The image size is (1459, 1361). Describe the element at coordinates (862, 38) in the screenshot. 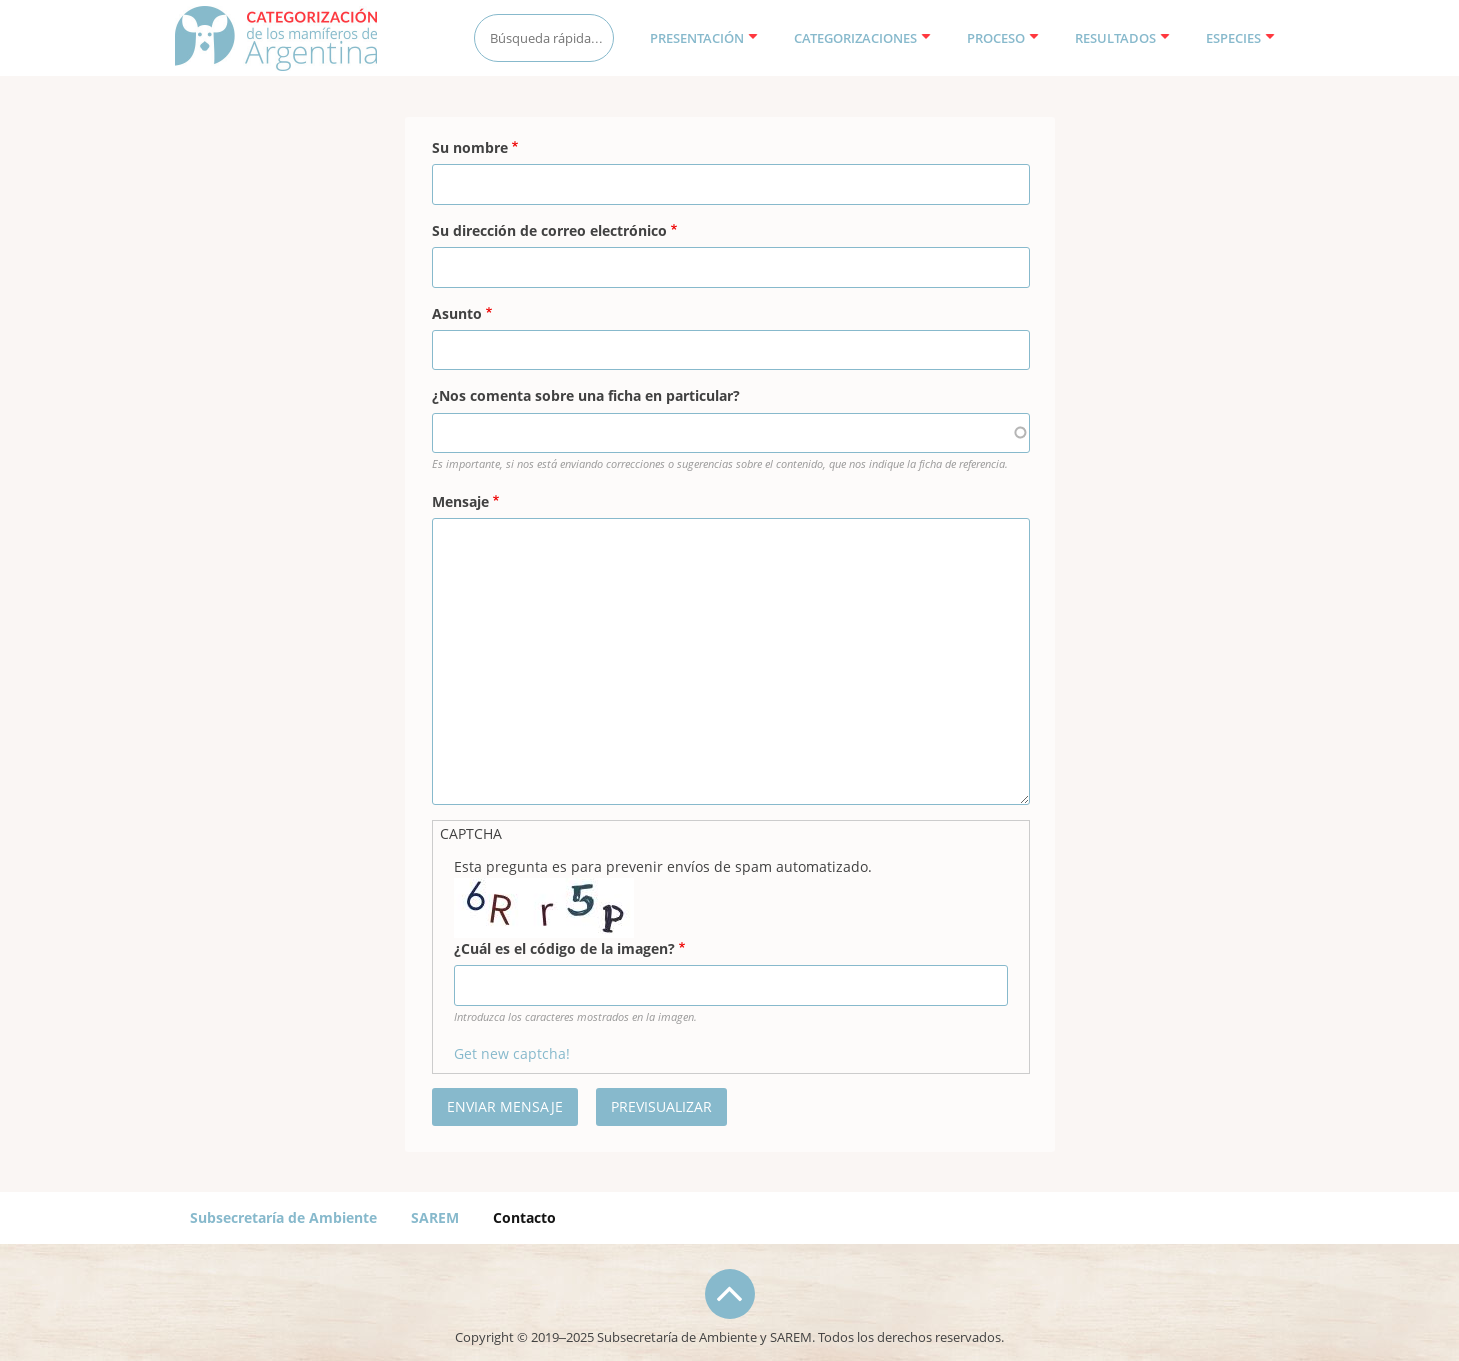

I see `Categorizaciones` at that location.